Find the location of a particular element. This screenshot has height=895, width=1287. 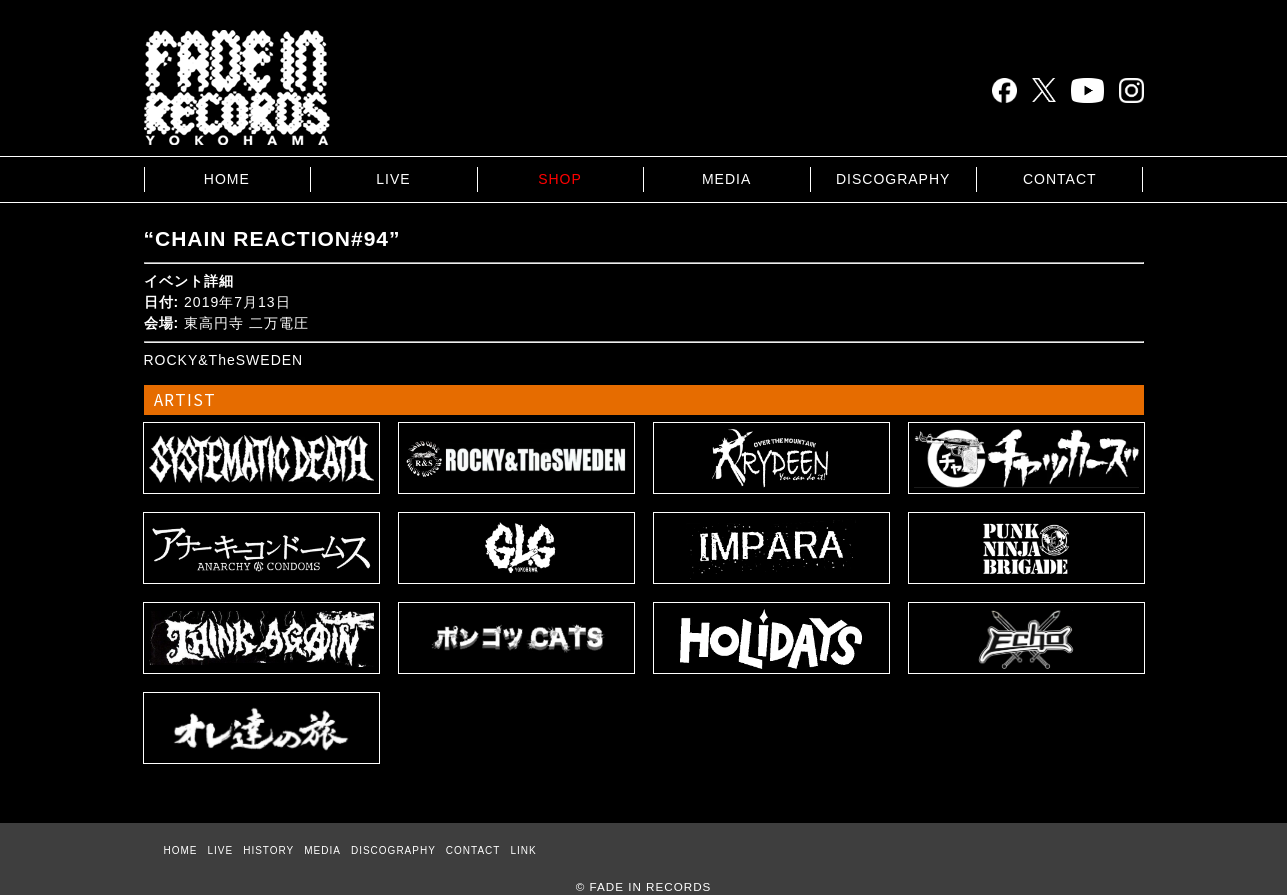

SHOP is located at coordinates (560, 179).